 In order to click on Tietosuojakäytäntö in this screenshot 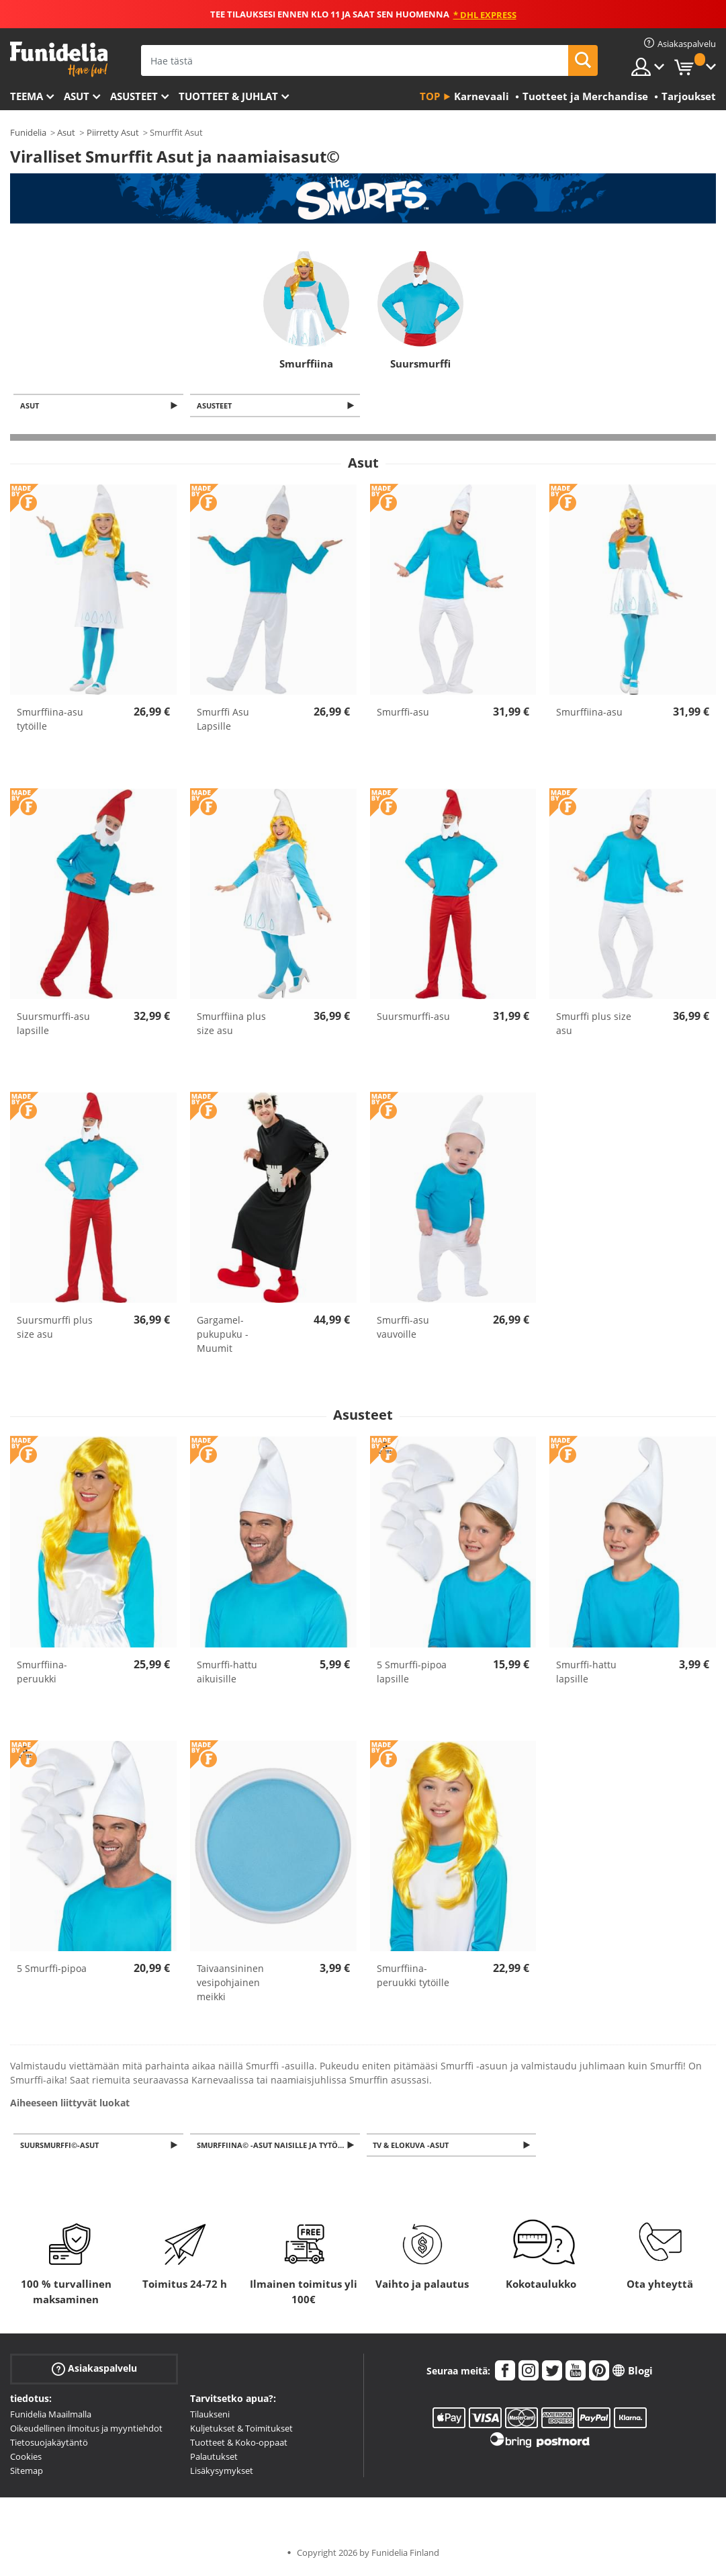, I will do `click(49, 2445)`.